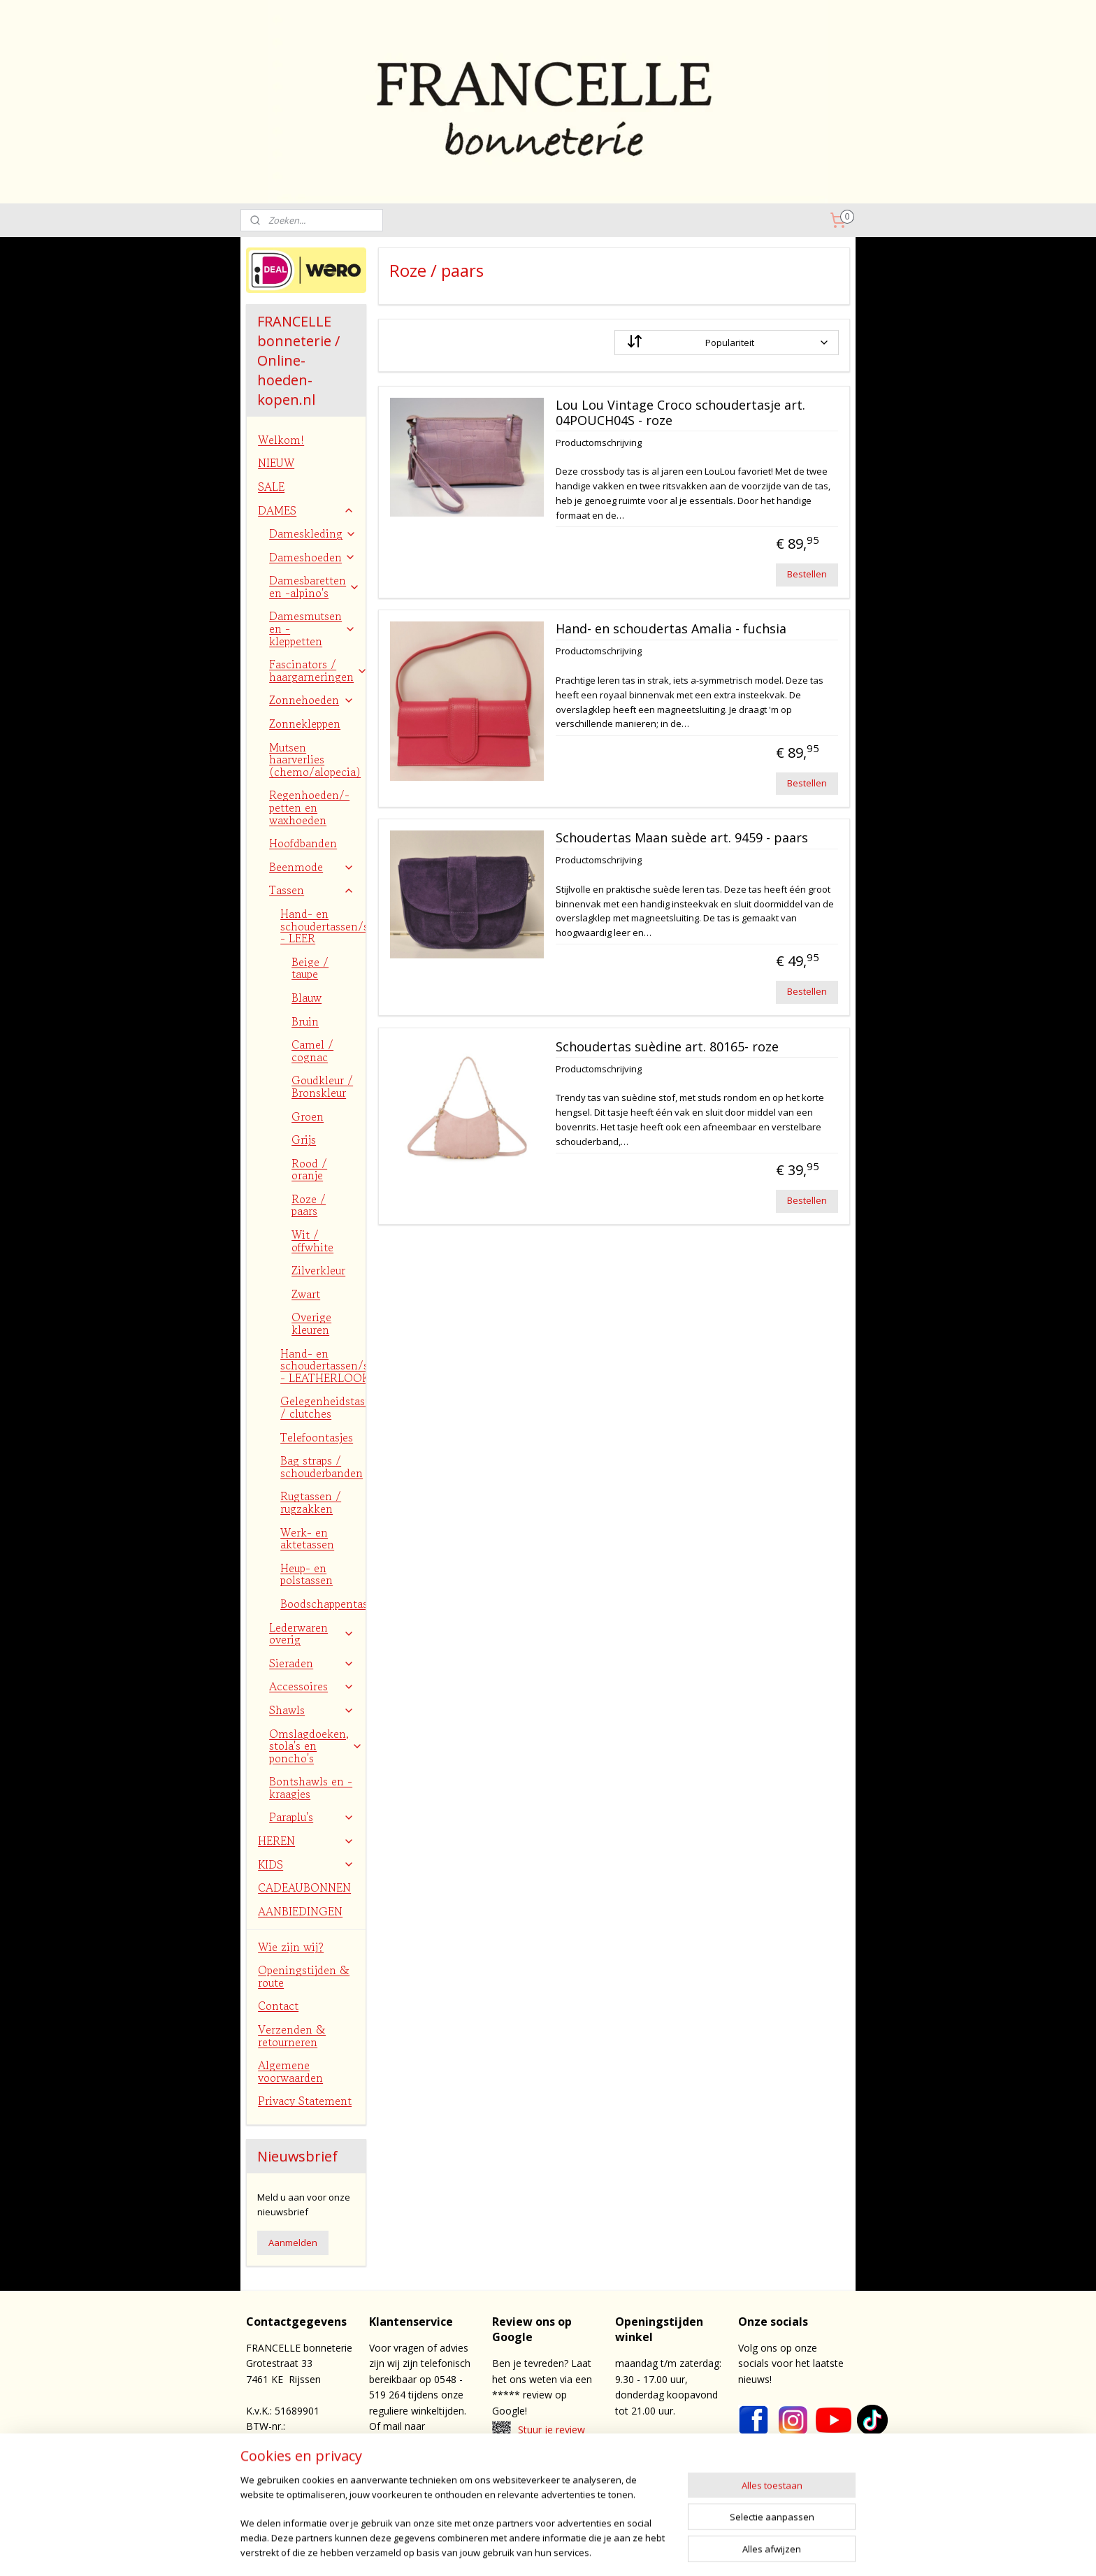  Describe the element at coordinates (681, 838) in the screenshot. I see `Schoudertas Maan suède art. 9459 - paars` at that location.